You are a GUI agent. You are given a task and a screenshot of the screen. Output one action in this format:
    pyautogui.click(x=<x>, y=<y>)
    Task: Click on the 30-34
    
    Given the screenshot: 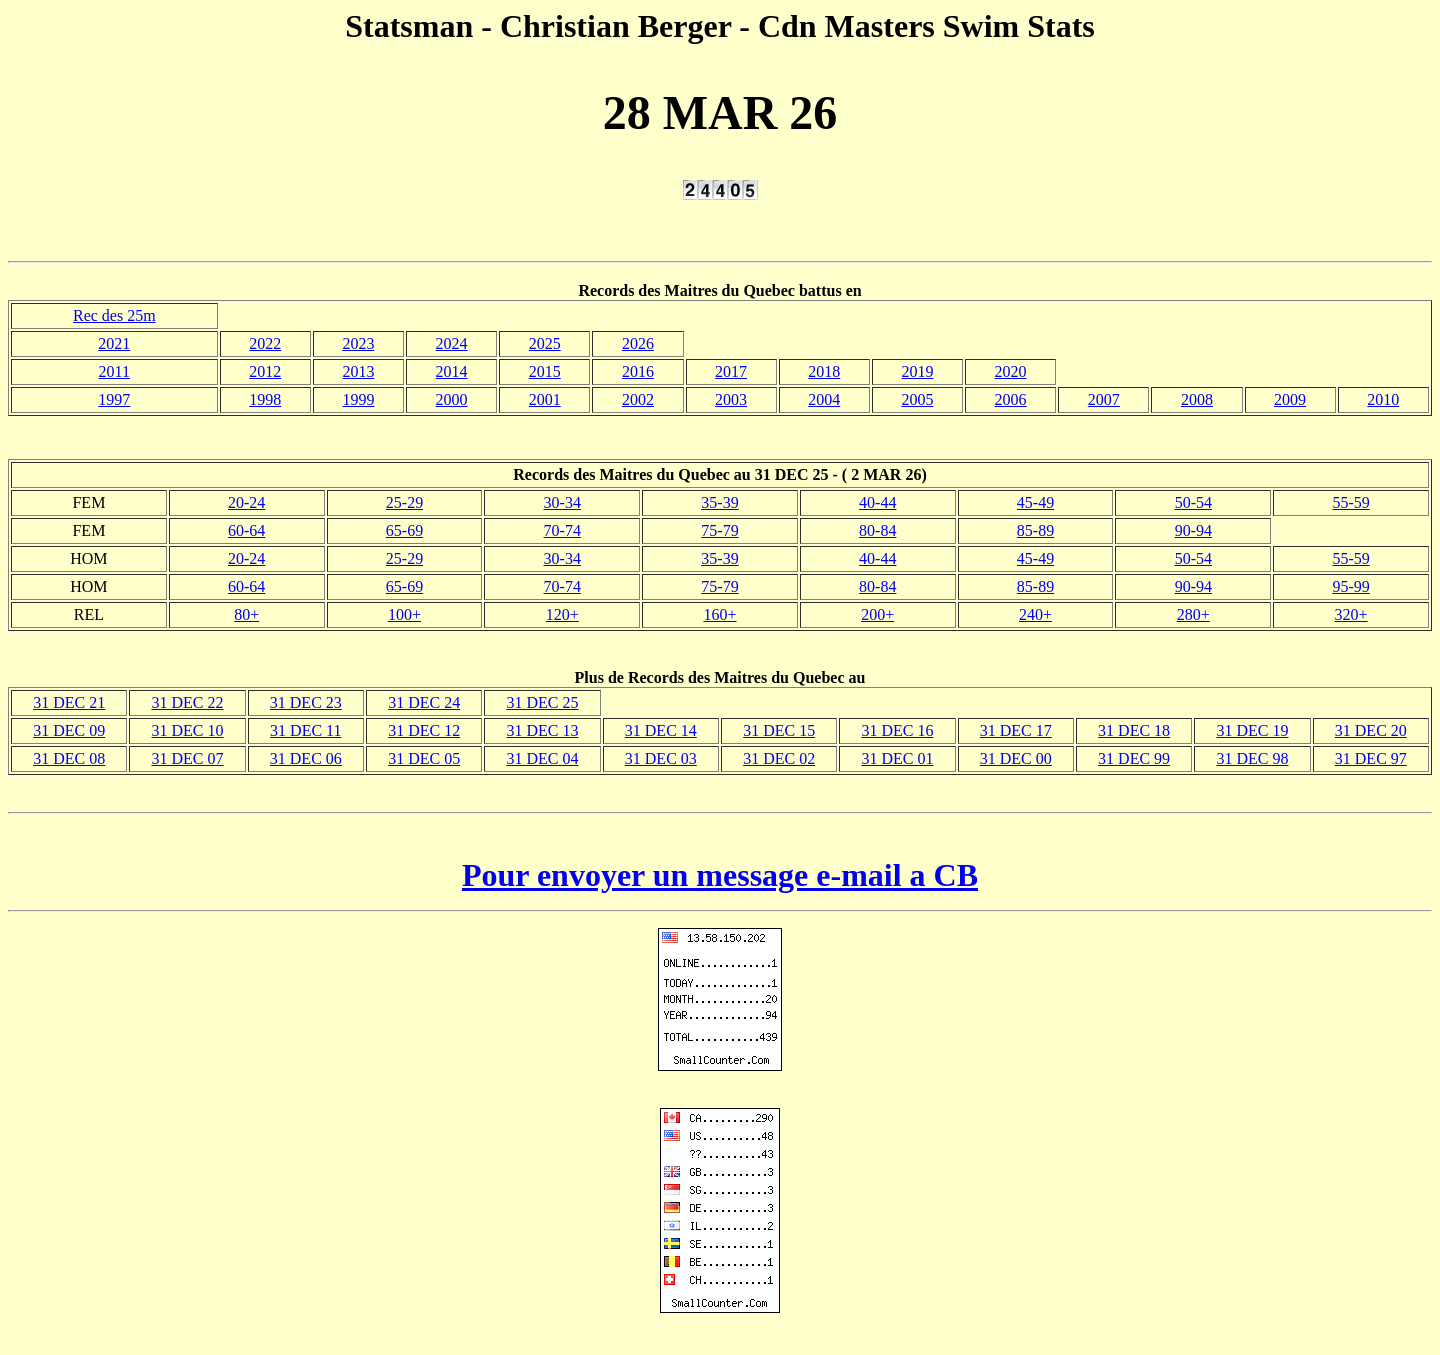 What is the action you would take?
    pyautogui.click(x=562, y=502)
    